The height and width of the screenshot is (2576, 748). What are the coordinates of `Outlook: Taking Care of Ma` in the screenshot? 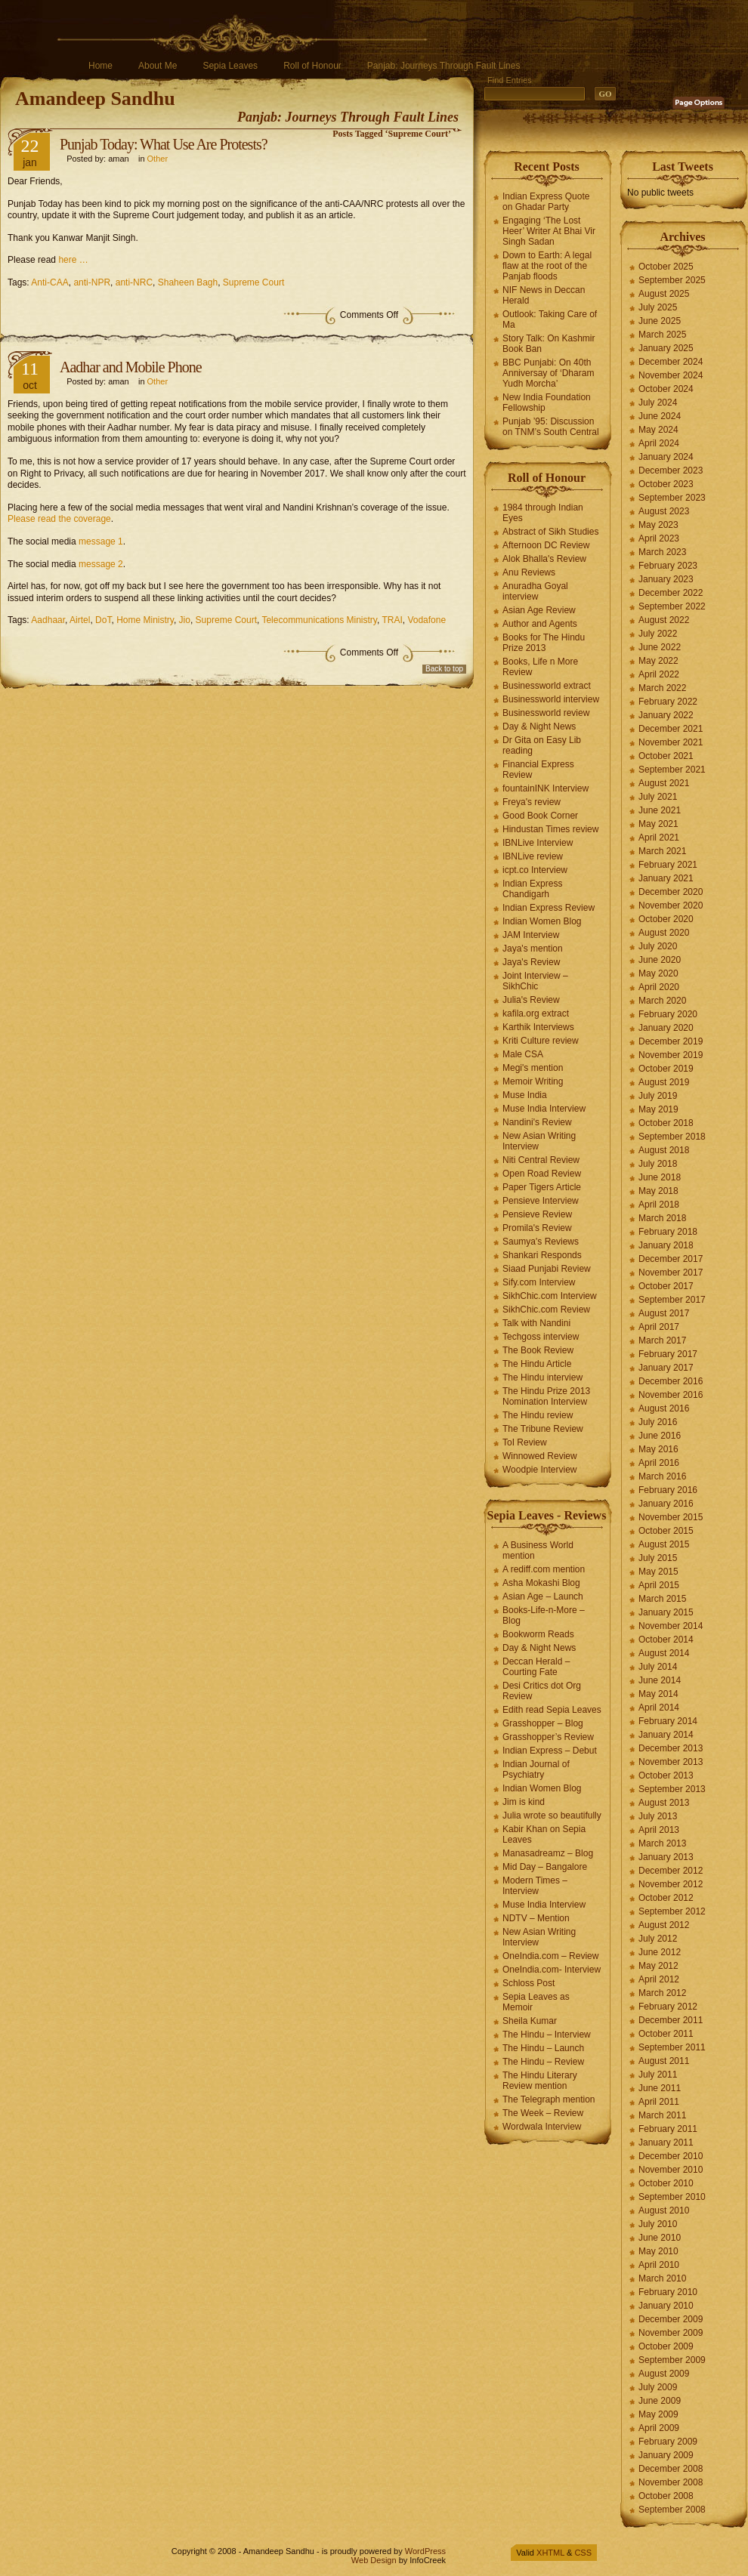 It's located at (549, 319).